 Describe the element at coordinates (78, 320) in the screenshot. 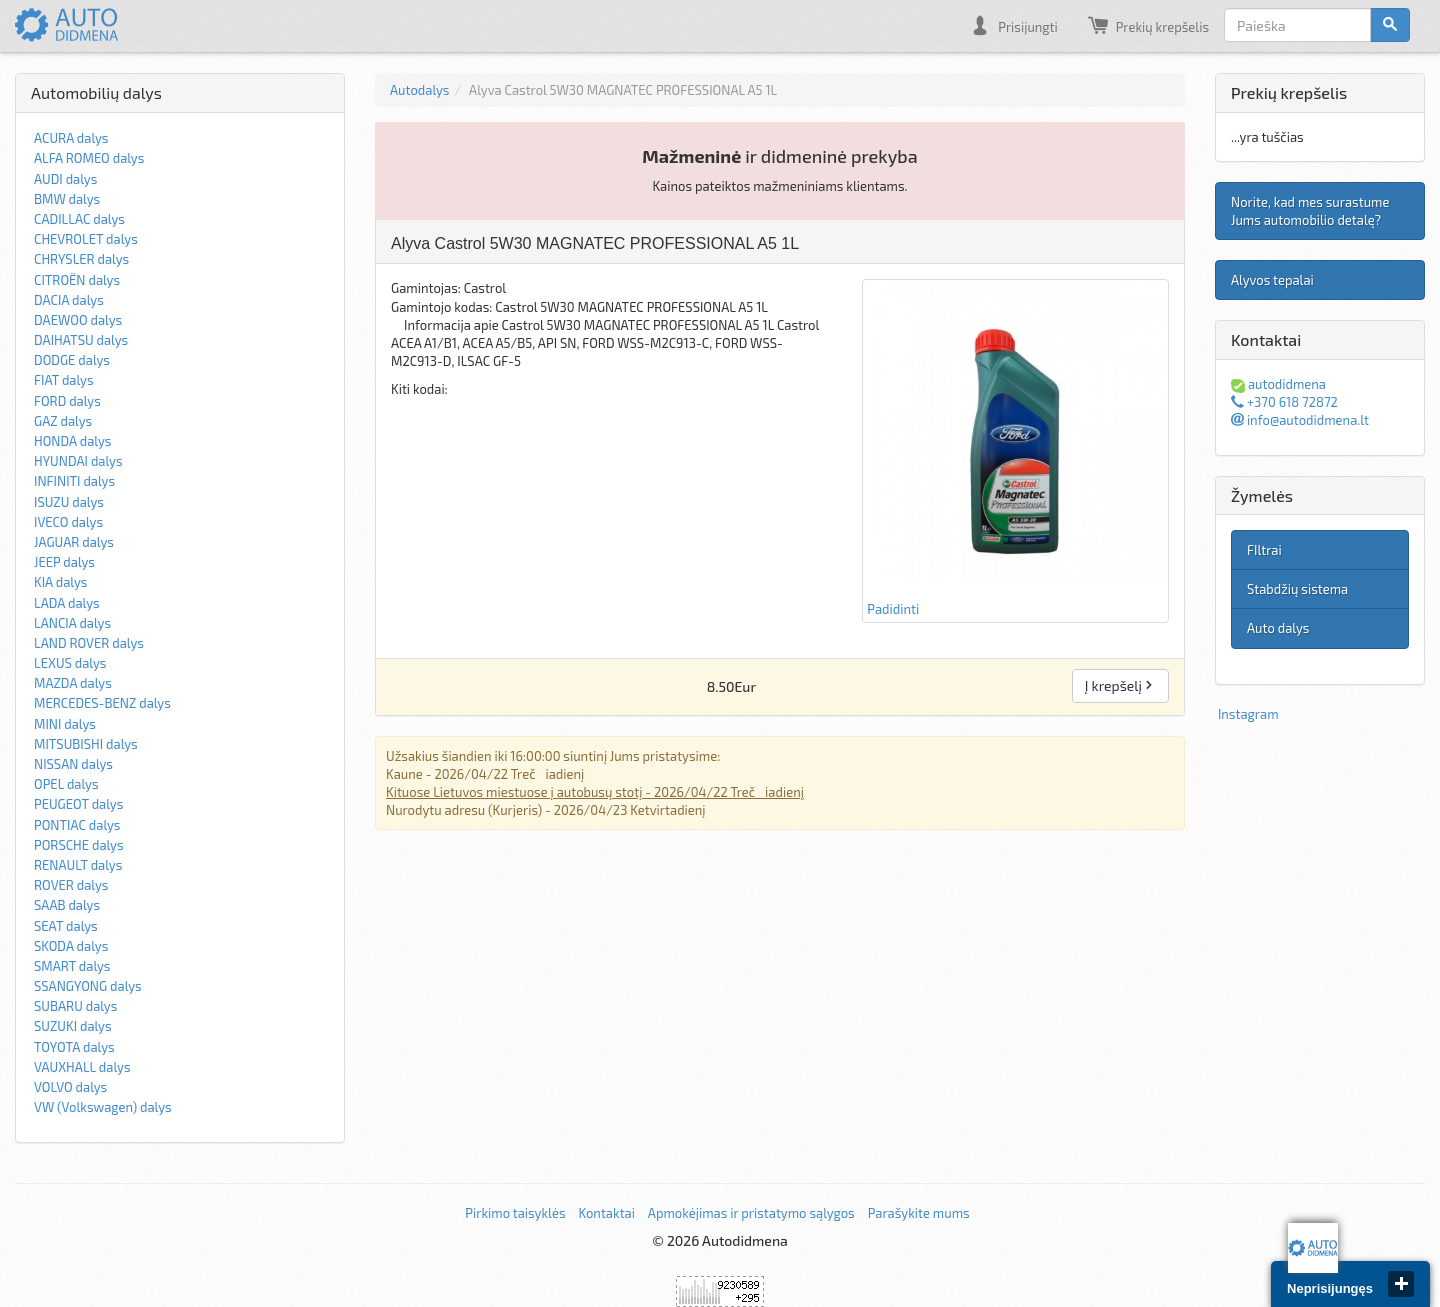

I see `DAEWOO dalys` at that location.